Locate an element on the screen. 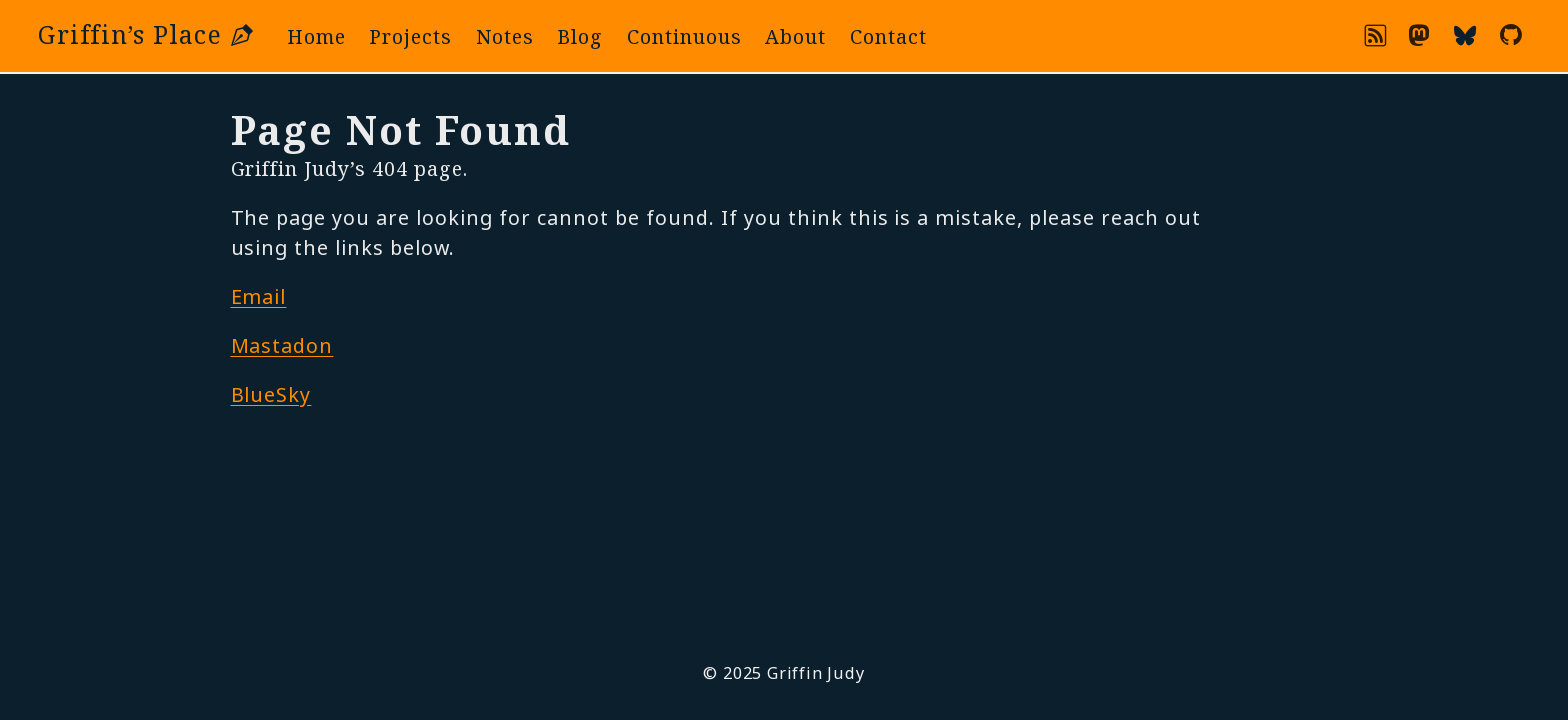 The height and width of the screenshot is (720, 1568). Email is located at coordinates (259, 296).